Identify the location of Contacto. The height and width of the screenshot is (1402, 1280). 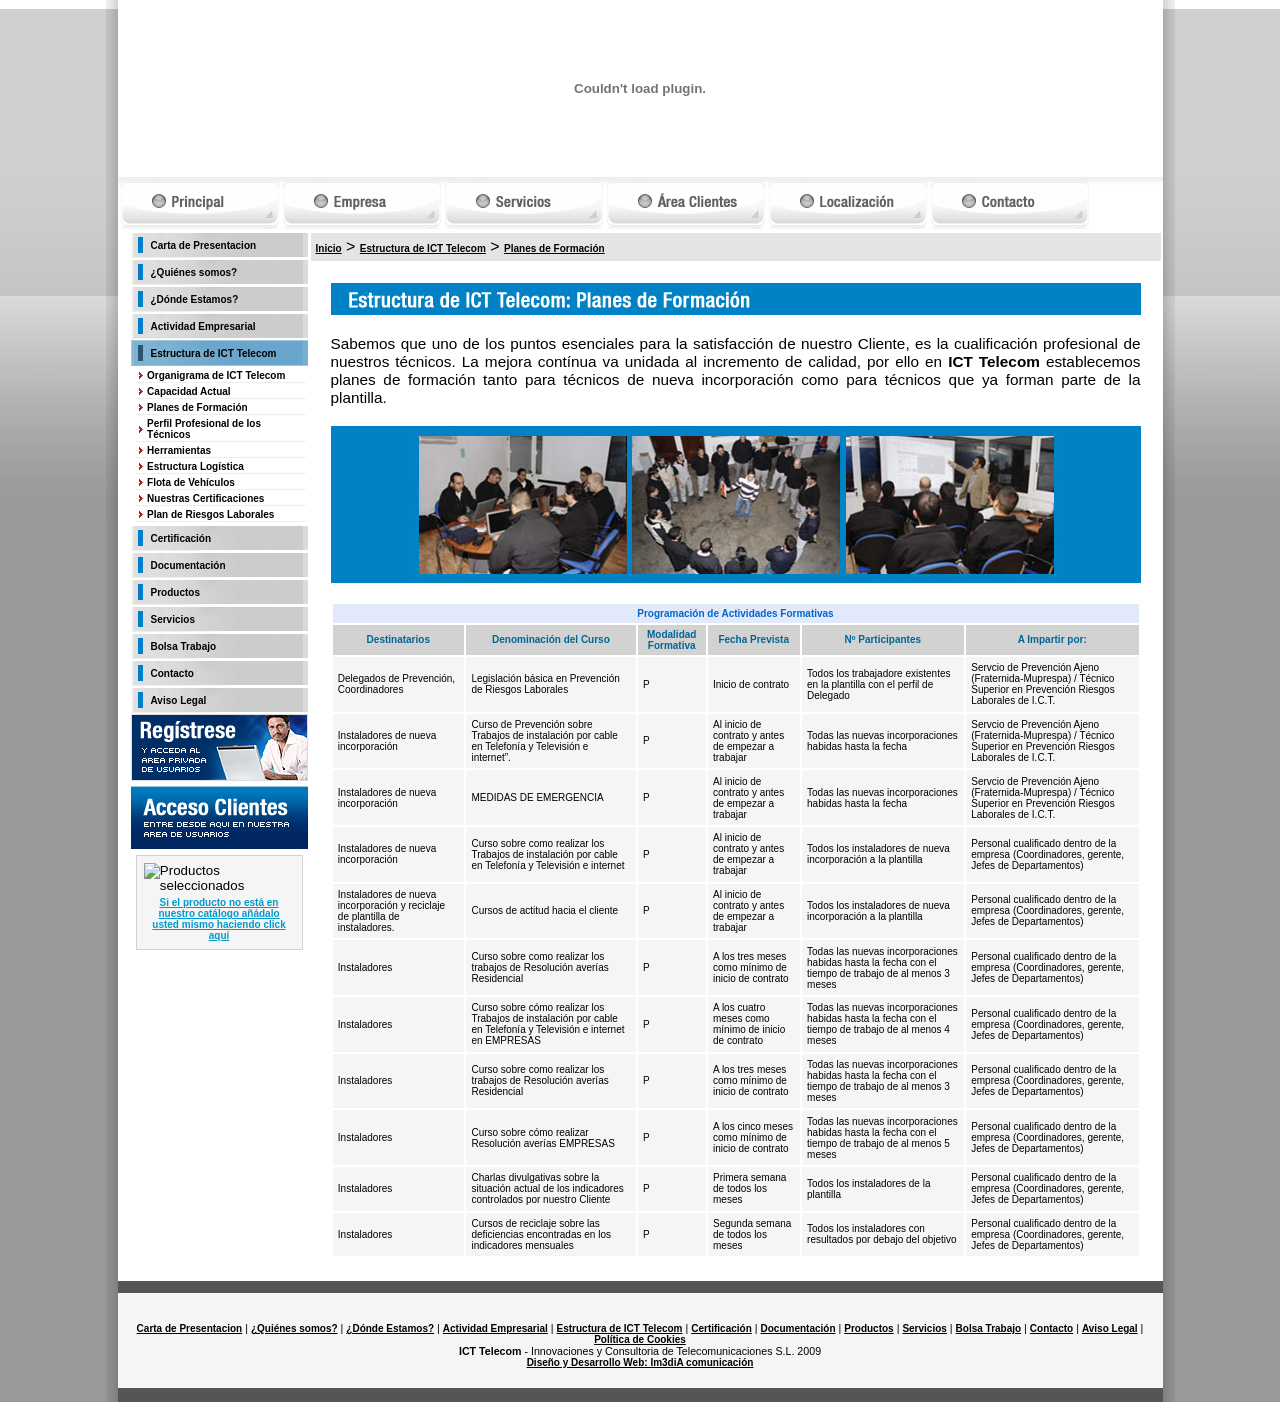
(172, 673).